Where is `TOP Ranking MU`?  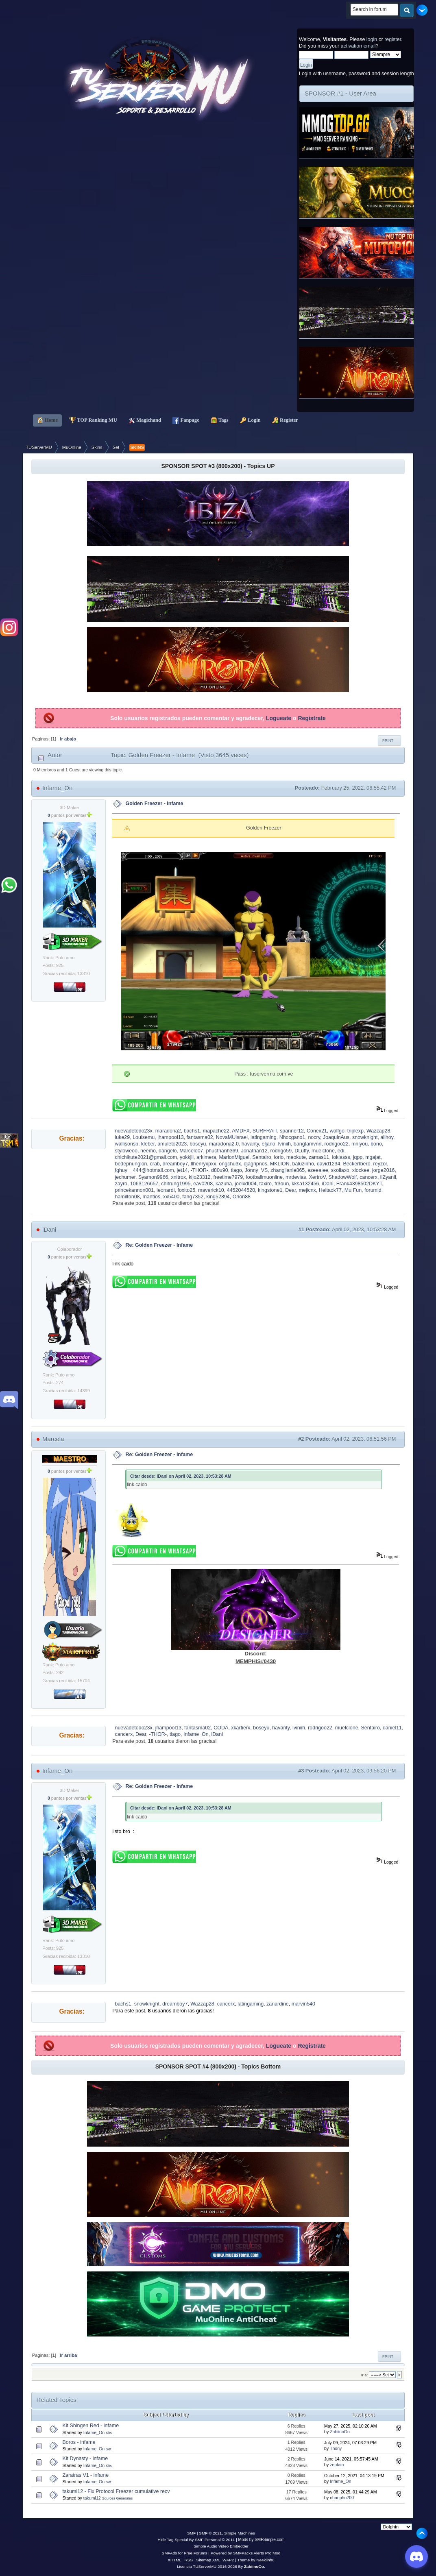
TOP Ranking MU is located at coordinates (93, 420).